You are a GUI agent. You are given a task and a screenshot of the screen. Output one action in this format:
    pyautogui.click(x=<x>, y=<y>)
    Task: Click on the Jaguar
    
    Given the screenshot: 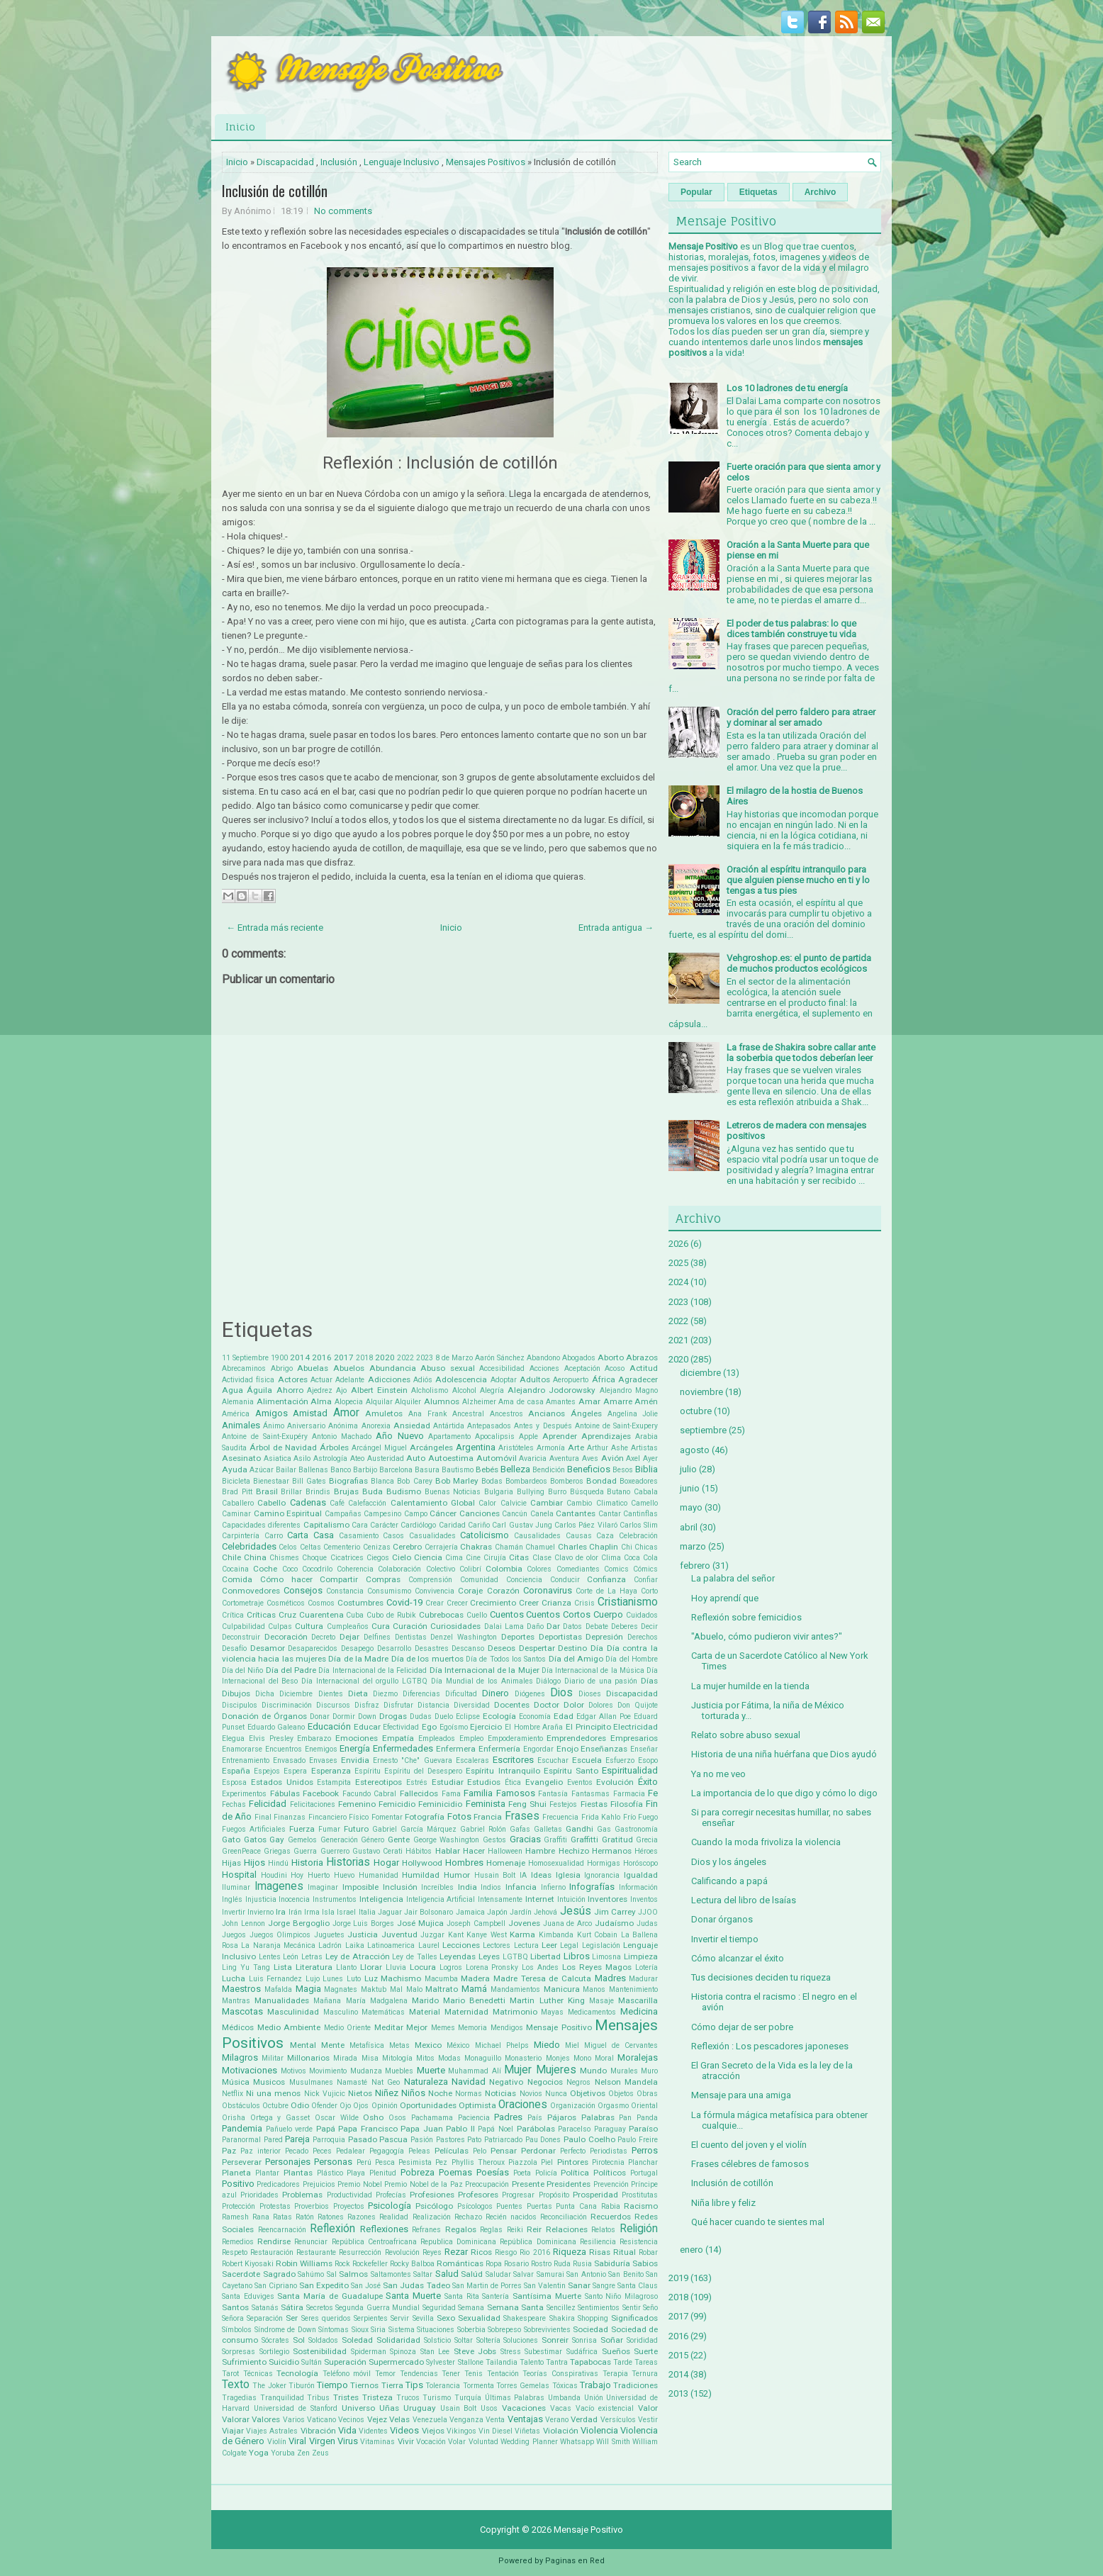 What is the action you would take?
    pyautogui.click(x=390, y=1912)
    